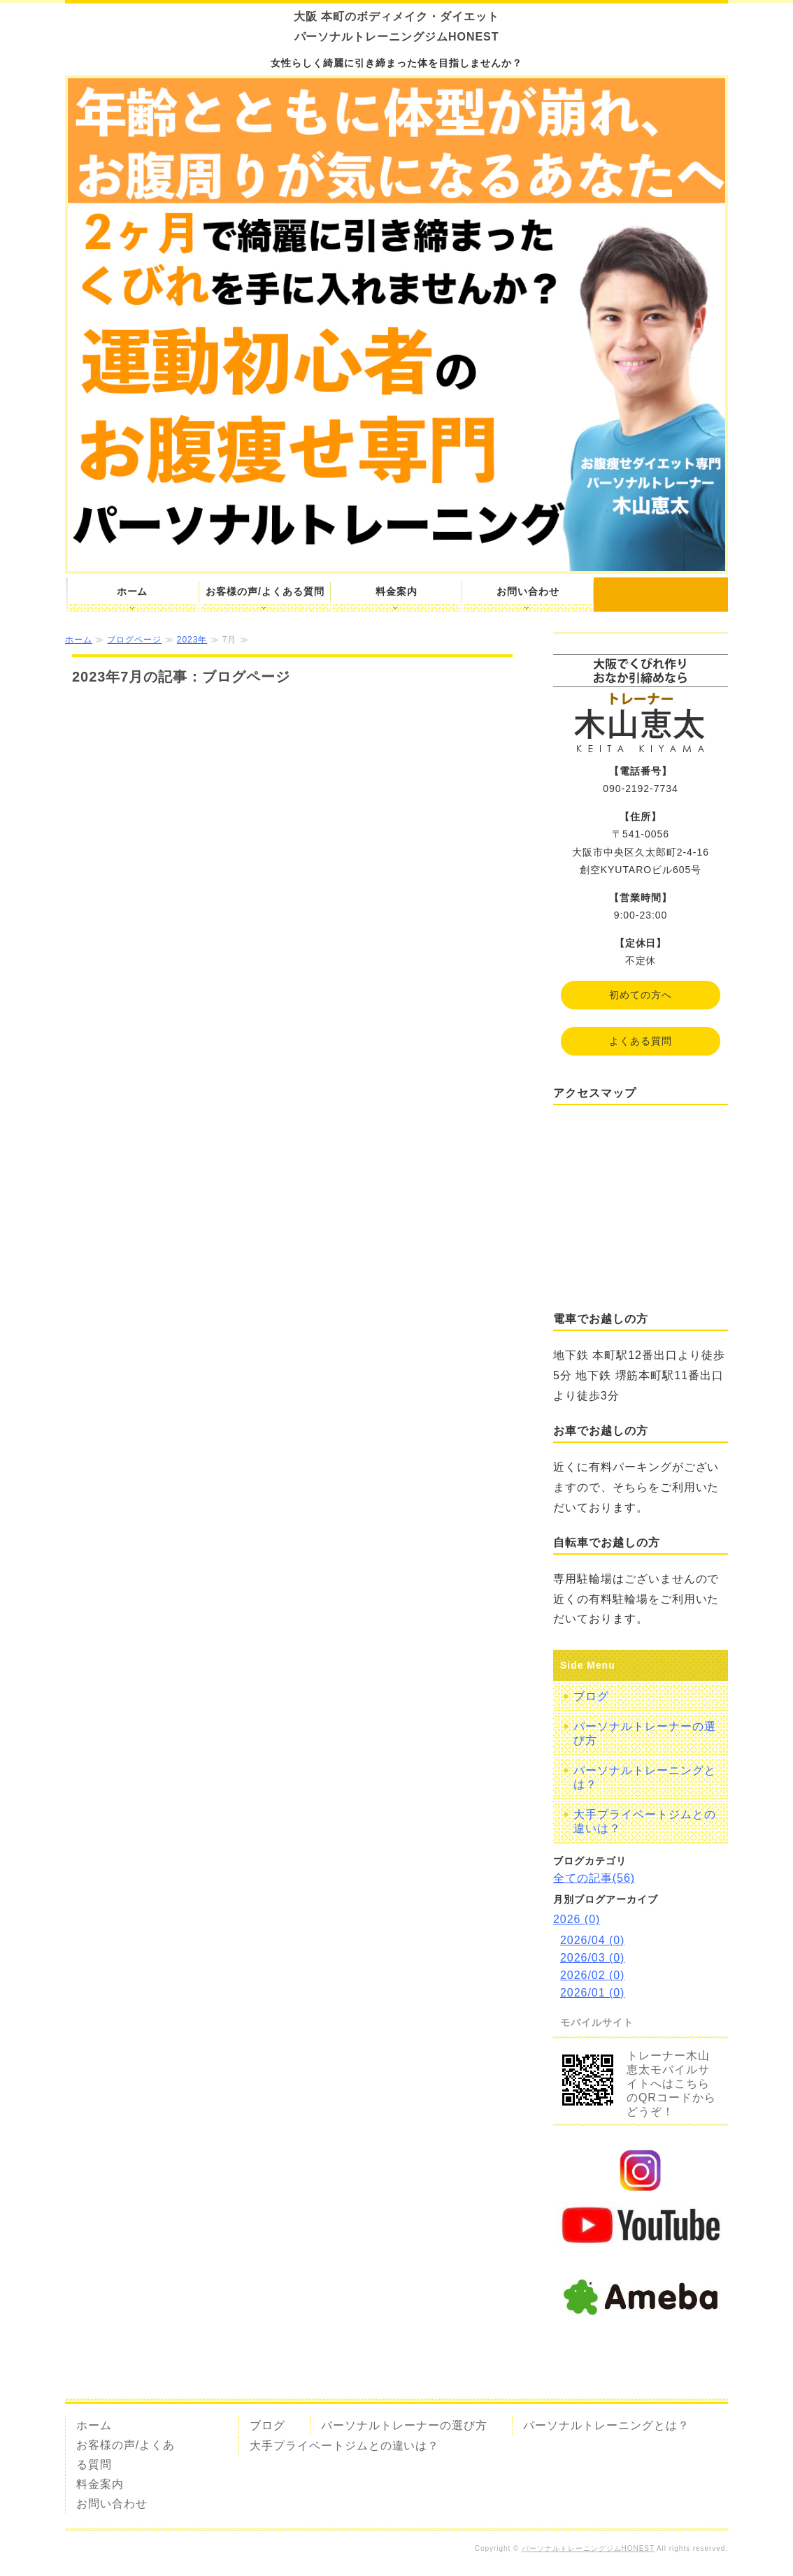 This screenshot has width=793, height=2576. Describe the element at coordinates (588, 2548) in the screenshot. I see `パーソナルトレーニングジムHONEST` at that location.